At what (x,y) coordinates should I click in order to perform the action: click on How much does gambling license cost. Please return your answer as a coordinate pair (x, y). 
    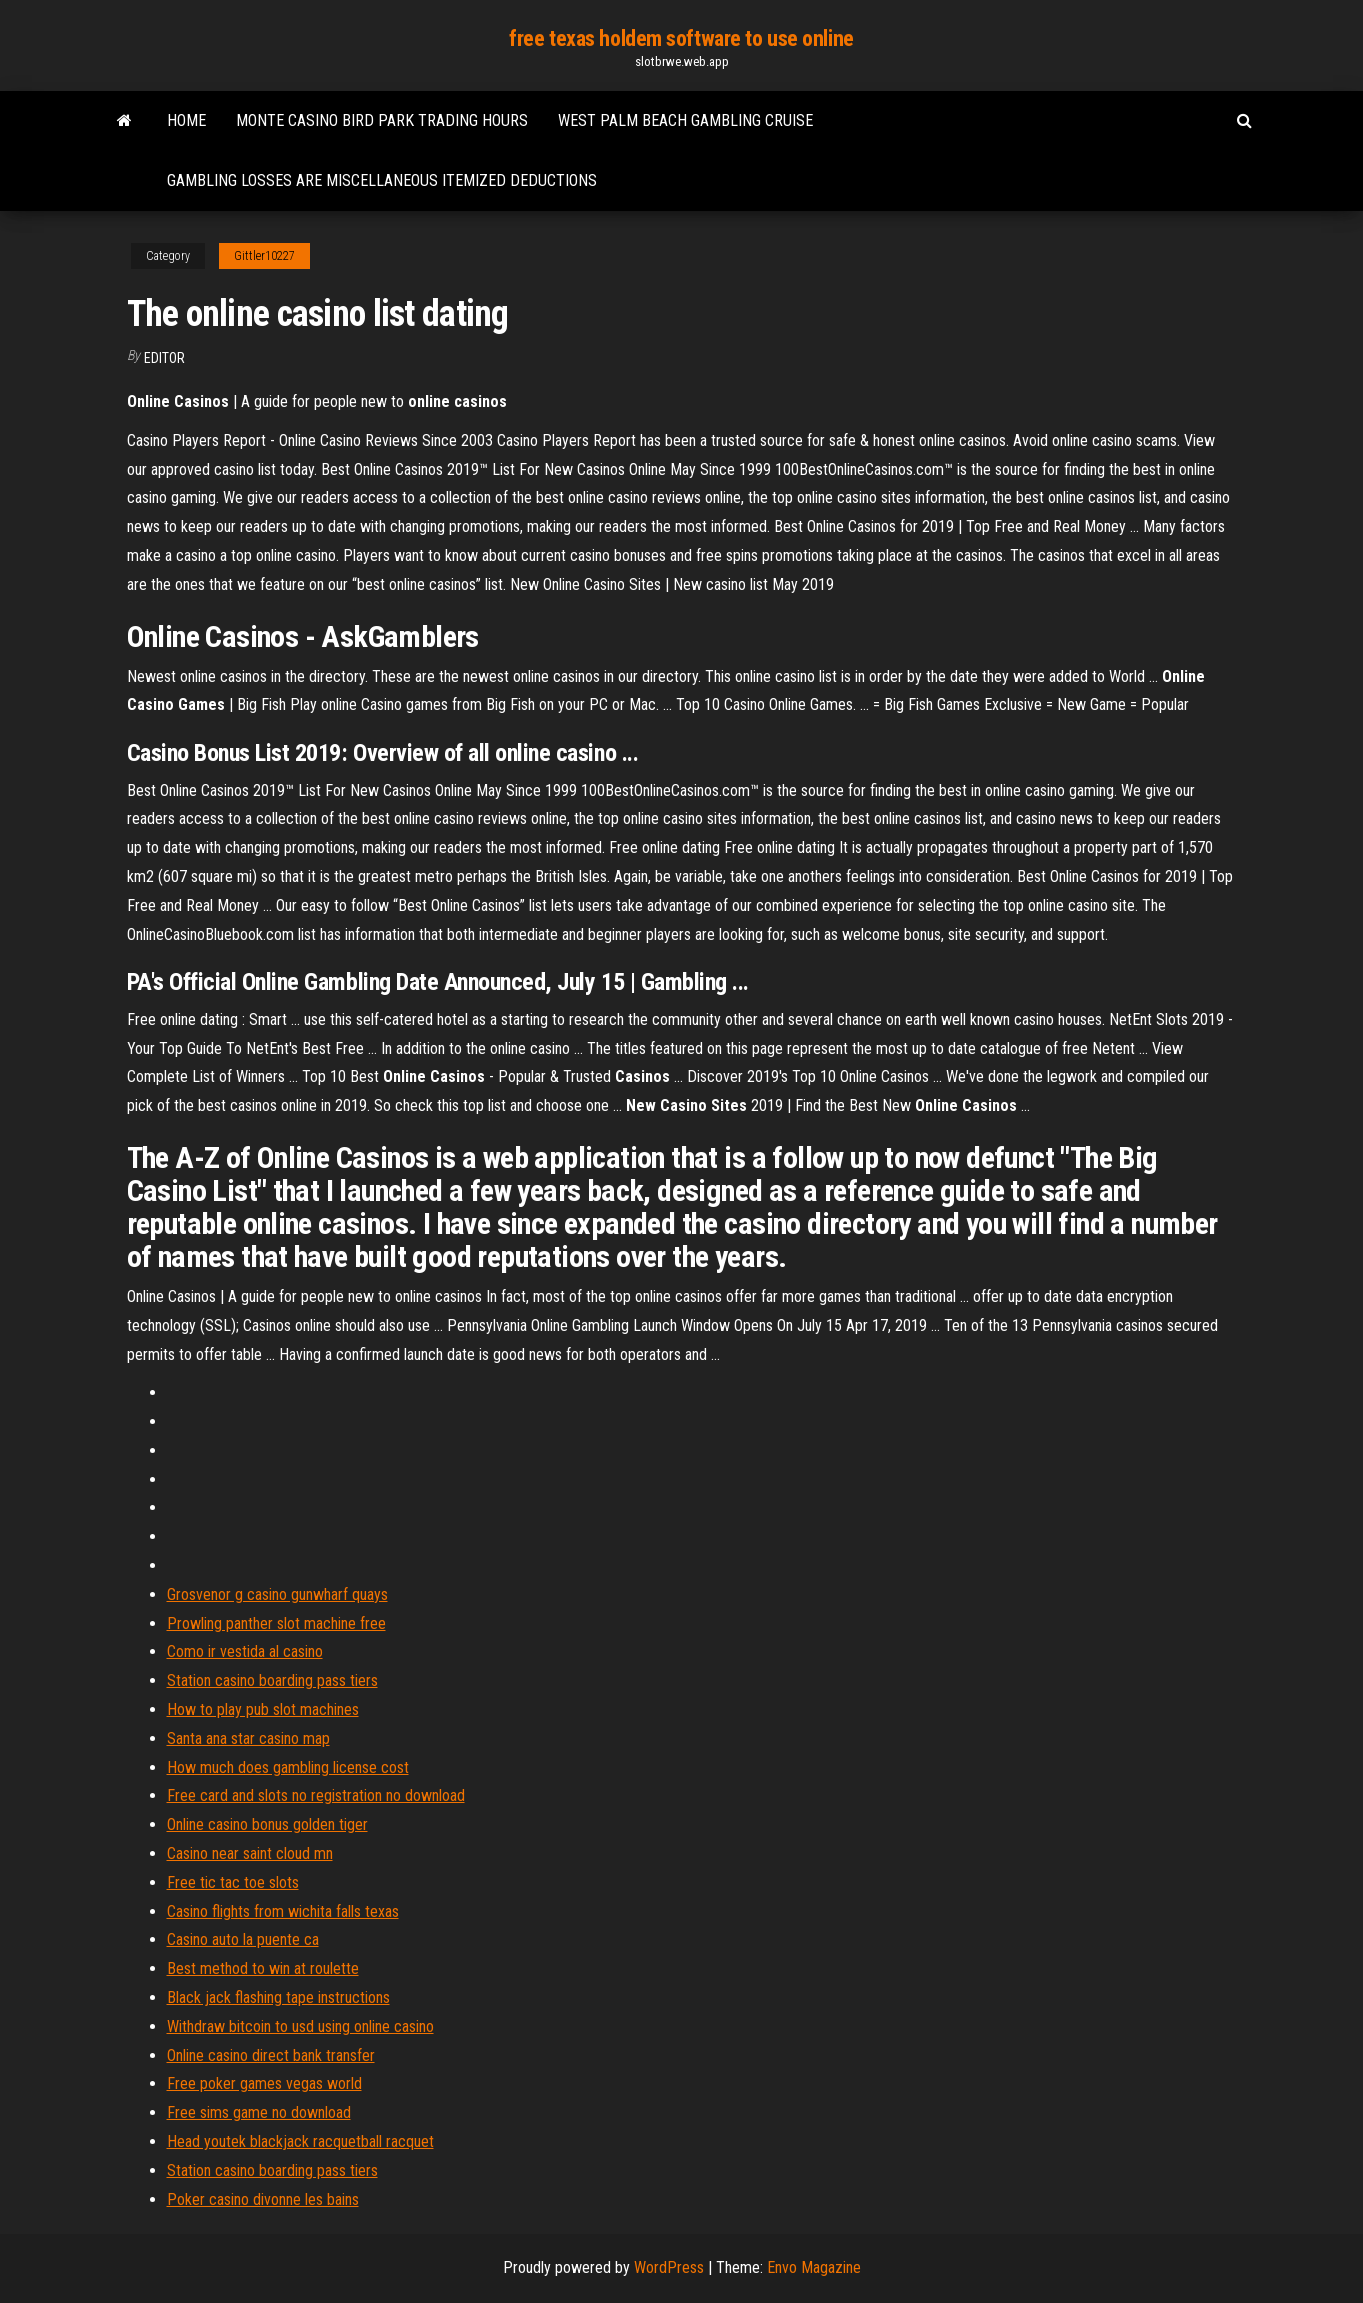
    Looking at the image, I should click on (288, 1767).